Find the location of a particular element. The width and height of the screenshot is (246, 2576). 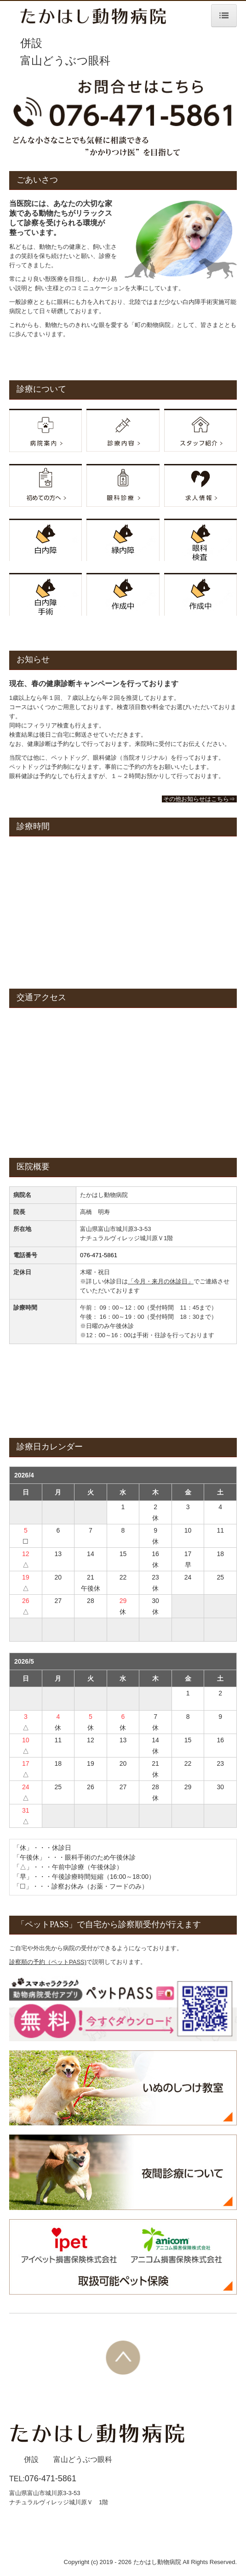

今月・来月の休診日 is located at coordinates (161, 1281).